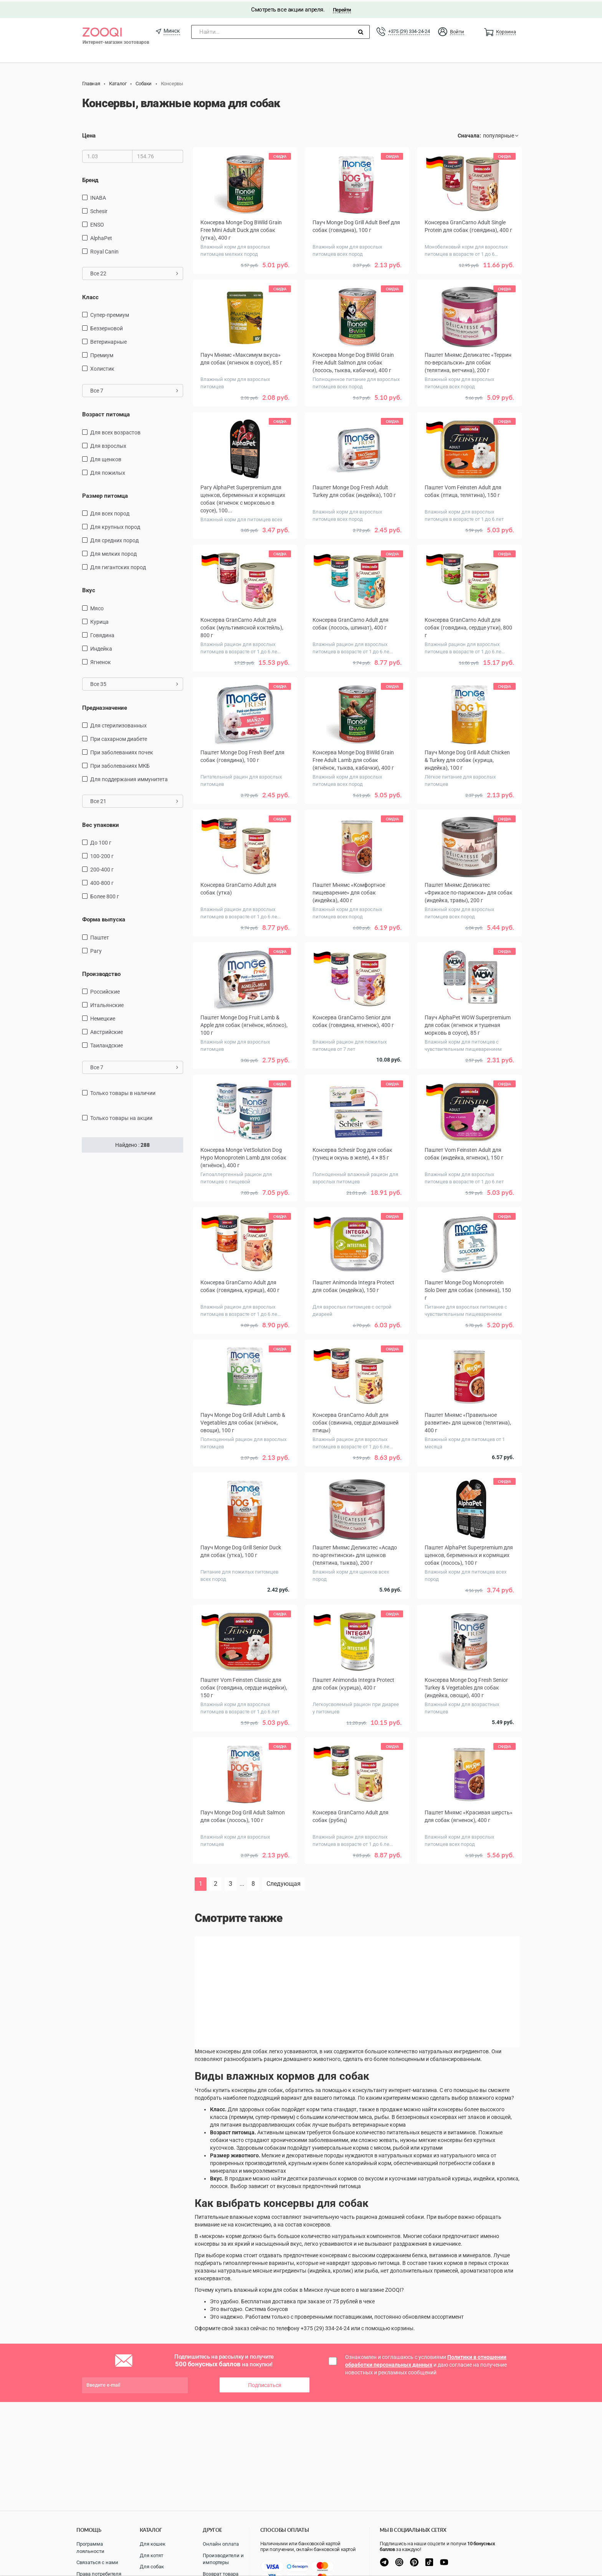 This screenshot has height=2576, width=602. What do you see at coordinates (99, 210) in the screenshot?
I see `Schesir` at bounding box center [99, 210].